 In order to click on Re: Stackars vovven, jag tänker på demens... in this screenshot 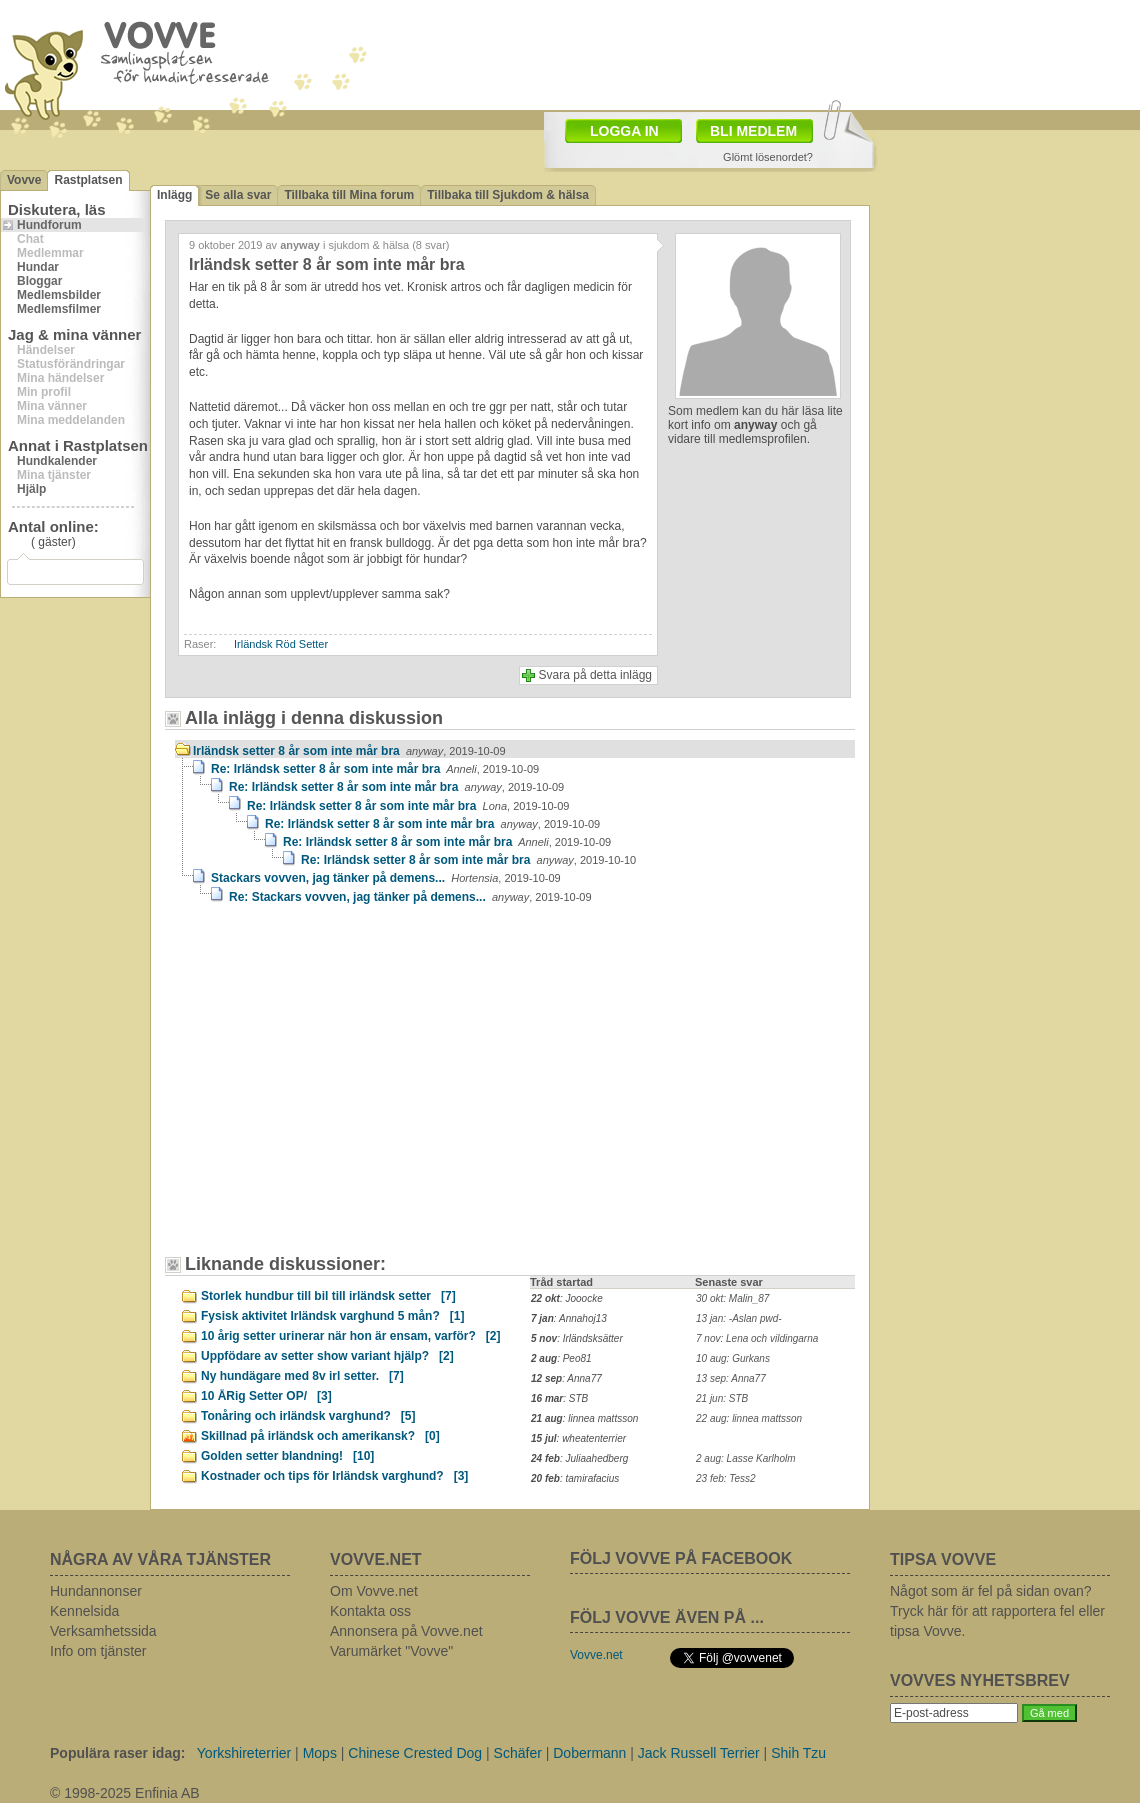, I will do `click(410, 897)`.